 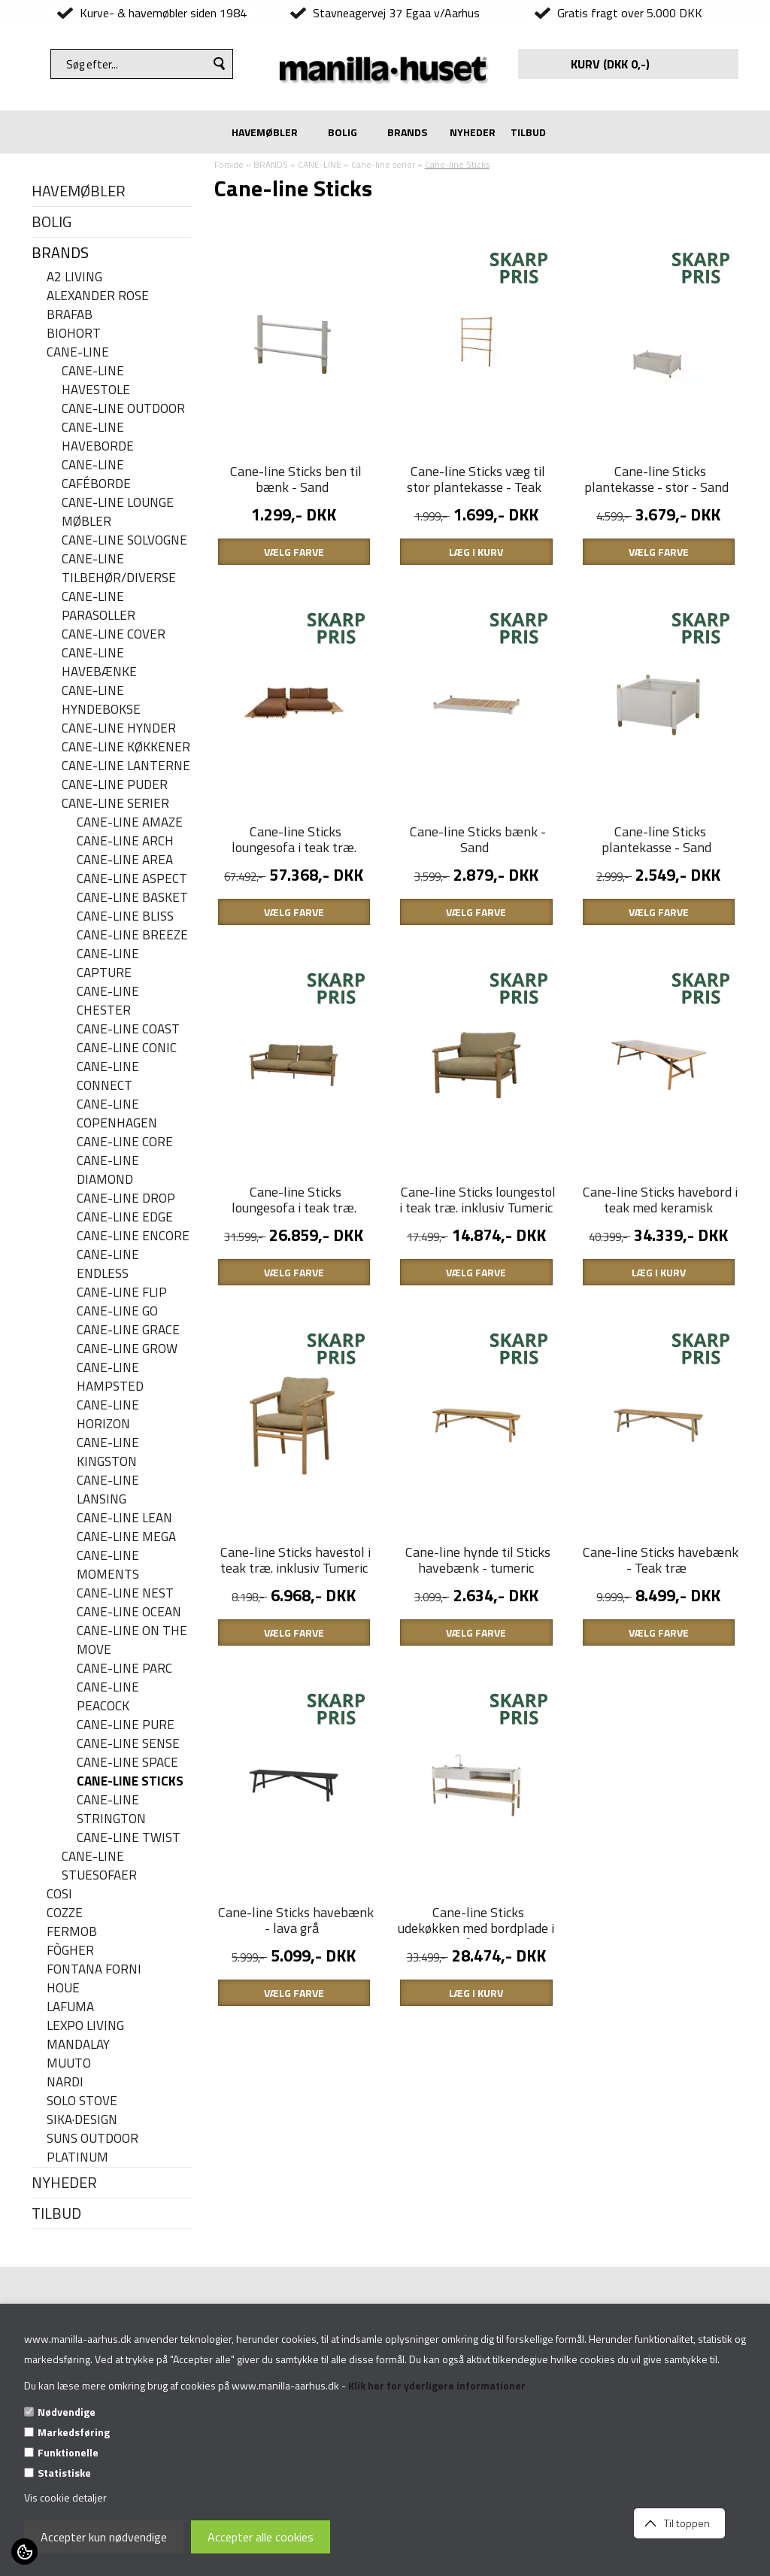 I want to click on Cane-line Horizon, so click(x=108, y=1415).